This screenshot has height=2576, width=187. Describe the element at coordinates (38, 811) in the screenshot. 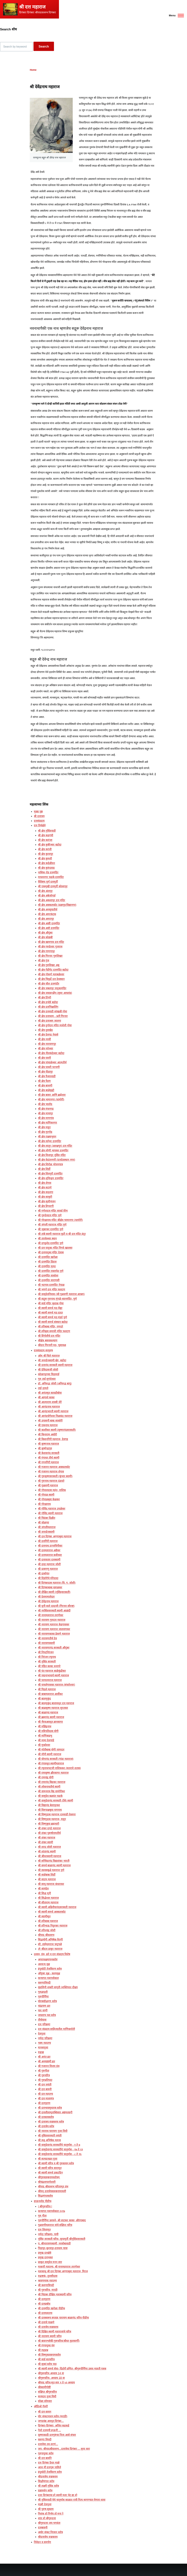

I see `मुख्य पृष्ठ` at that location.